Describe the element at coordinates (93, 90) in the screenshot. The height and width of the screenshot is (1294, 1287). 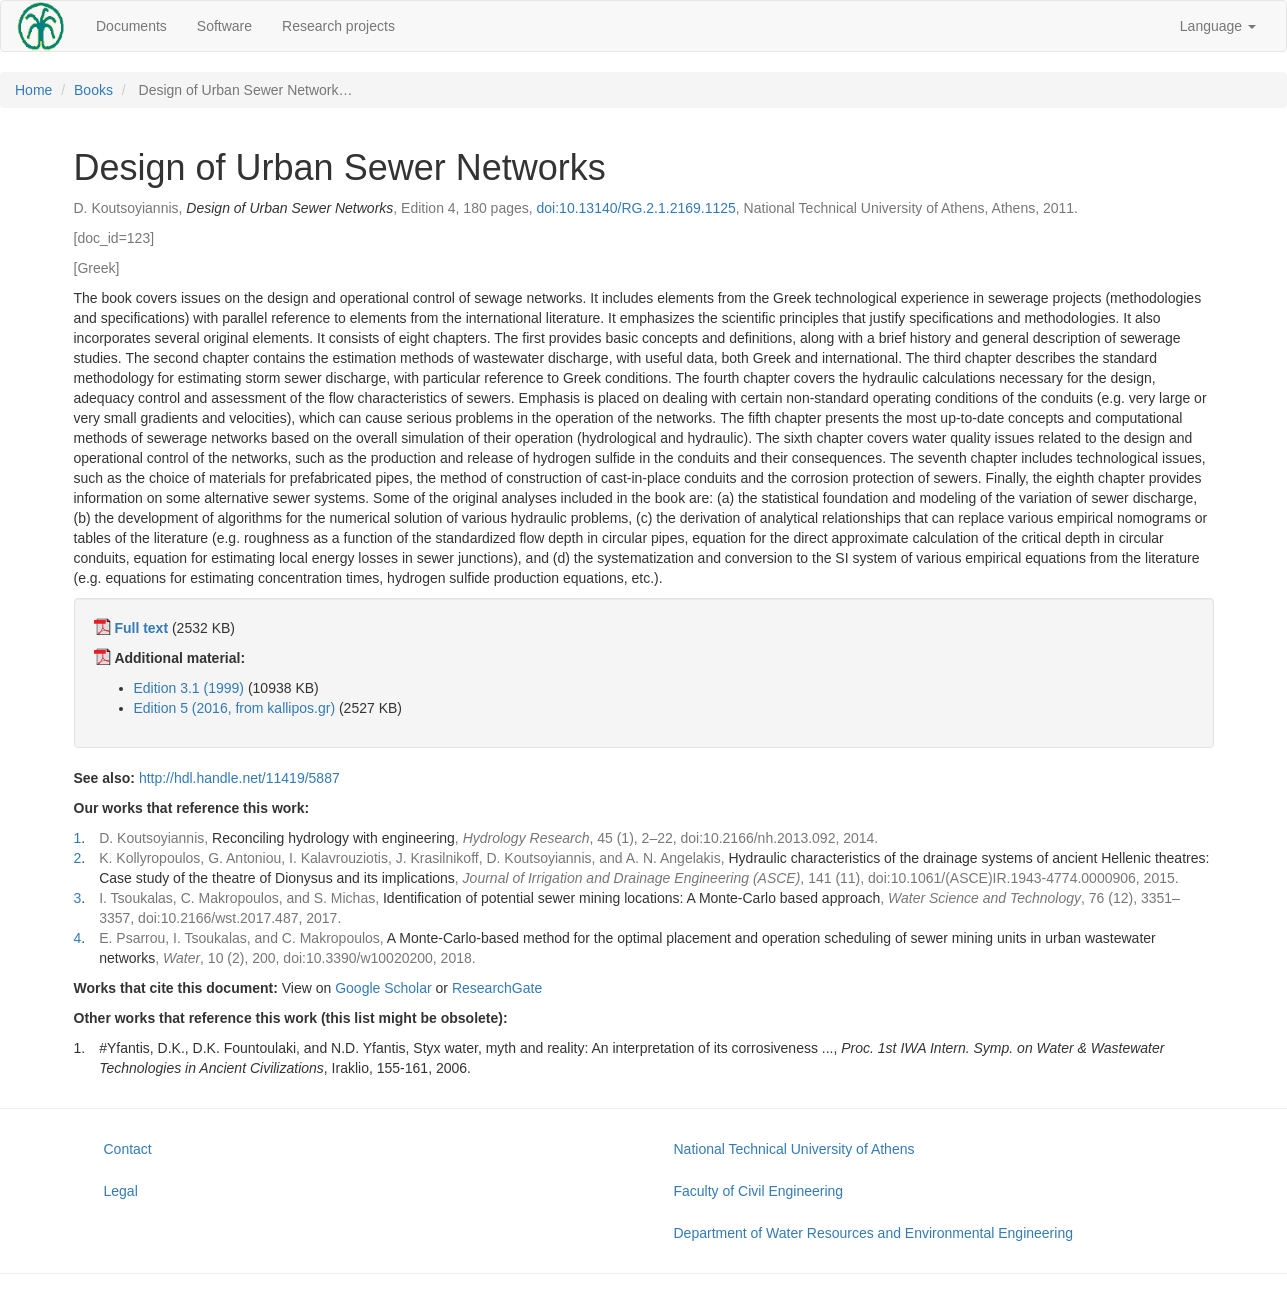
I see `Books` at that location.